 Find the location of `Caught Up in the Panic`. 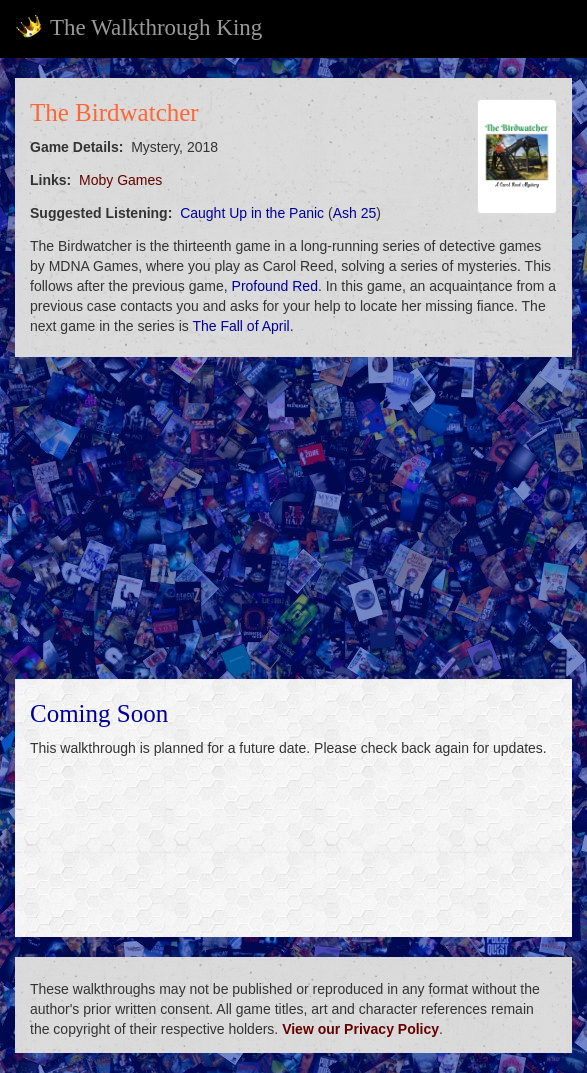

Caught Up in the Panic is located at coordinates (252, 213).